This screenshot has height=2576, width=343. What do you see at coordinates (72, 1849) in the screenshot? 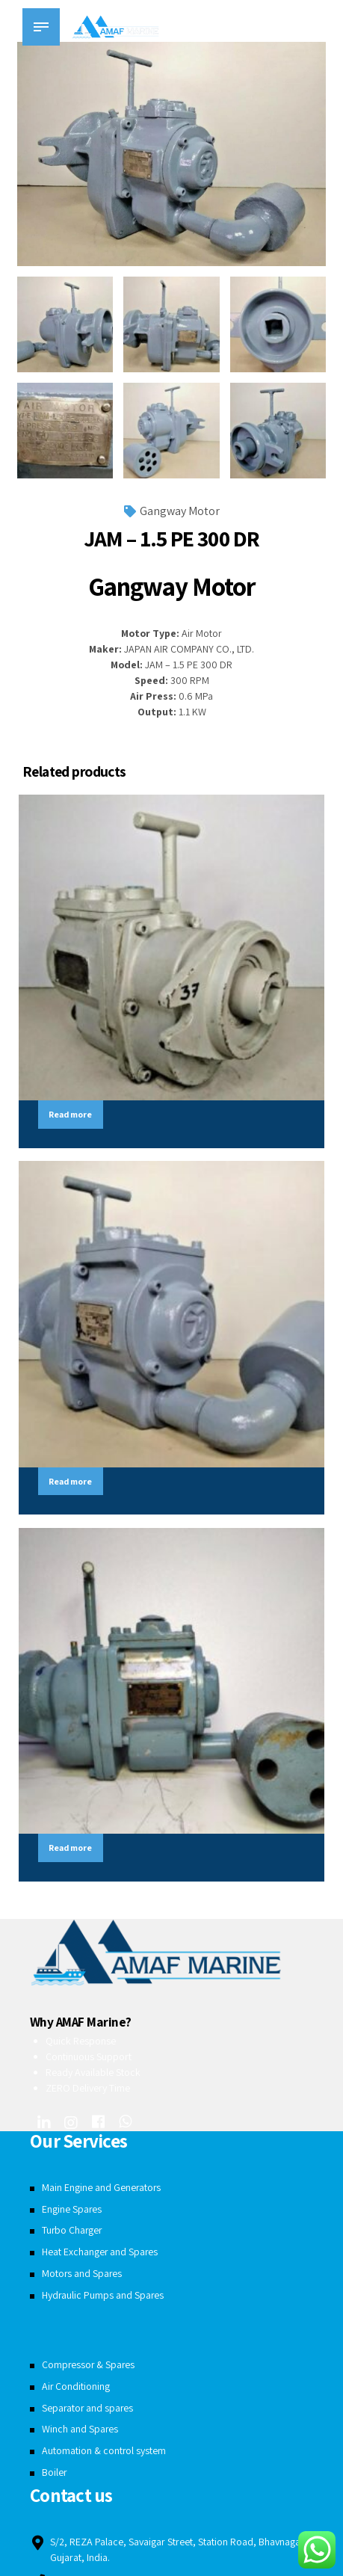
I see `Read more [Read more about “JAM - 5.5 PE 300 DR”]` at bounding box center [72, 1849].